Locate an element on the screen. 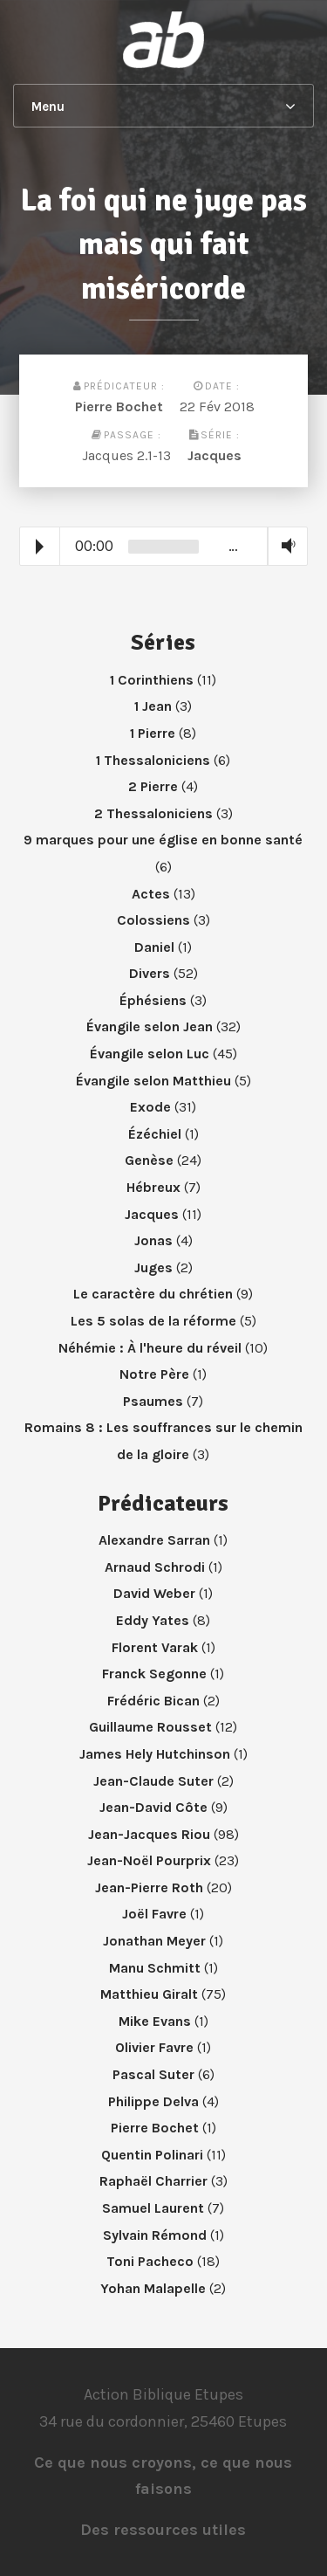  Mike Evans is located at coordinates (155, 2021).